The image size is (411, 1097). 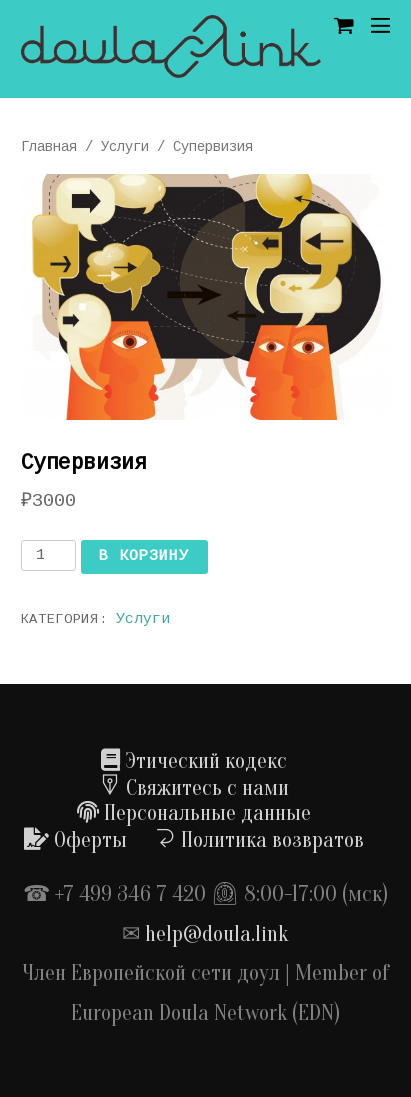 I want to click on Услуги, so click(x=125, y=147).